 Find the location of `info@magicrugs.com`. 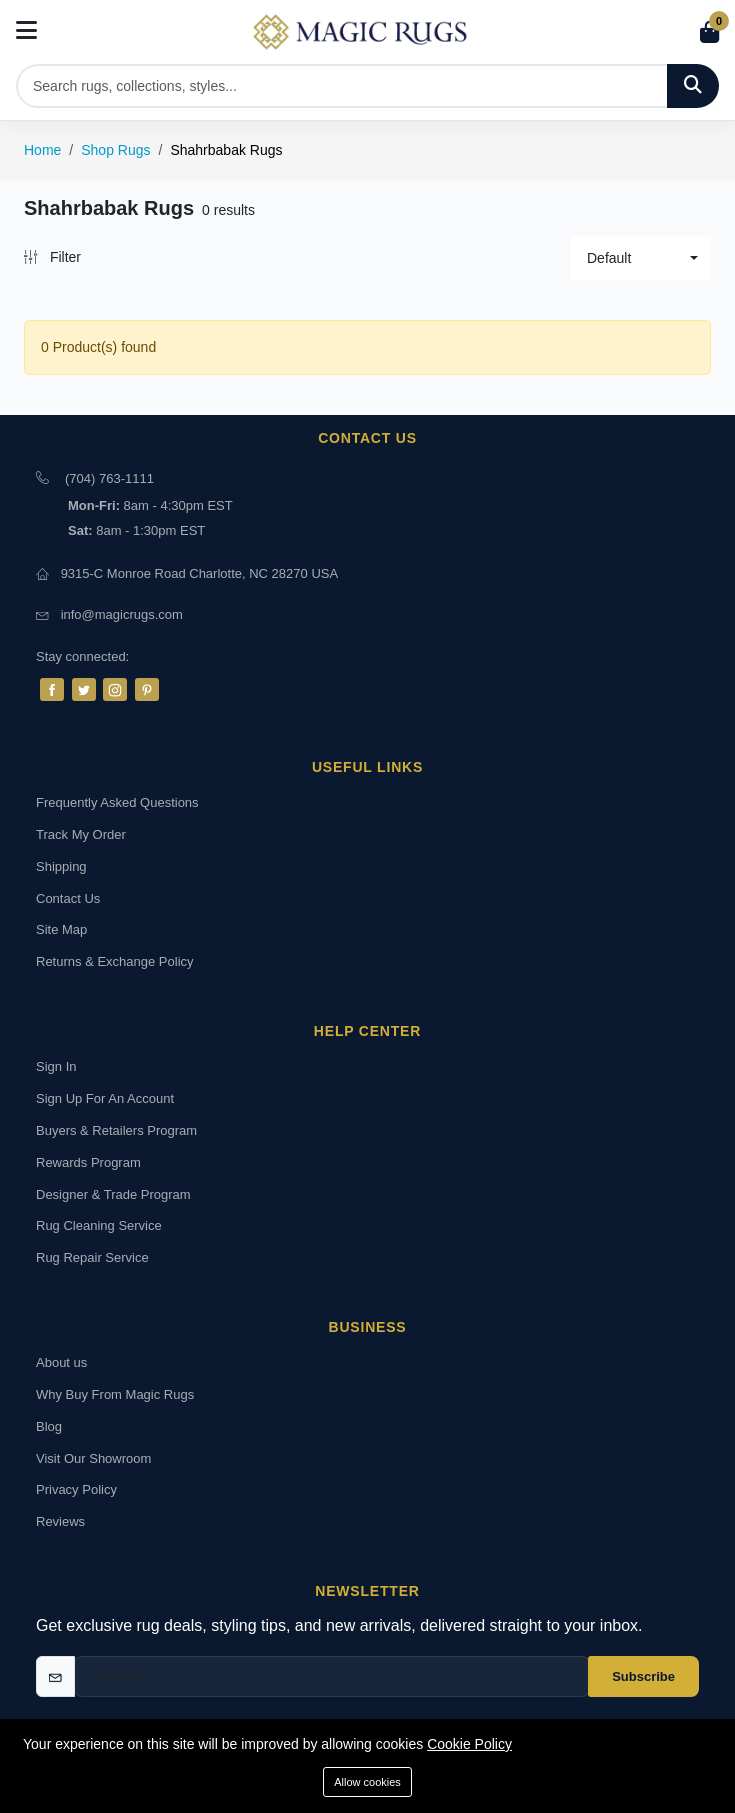

info@magicrugs.com is located at coordinates (122, 614).